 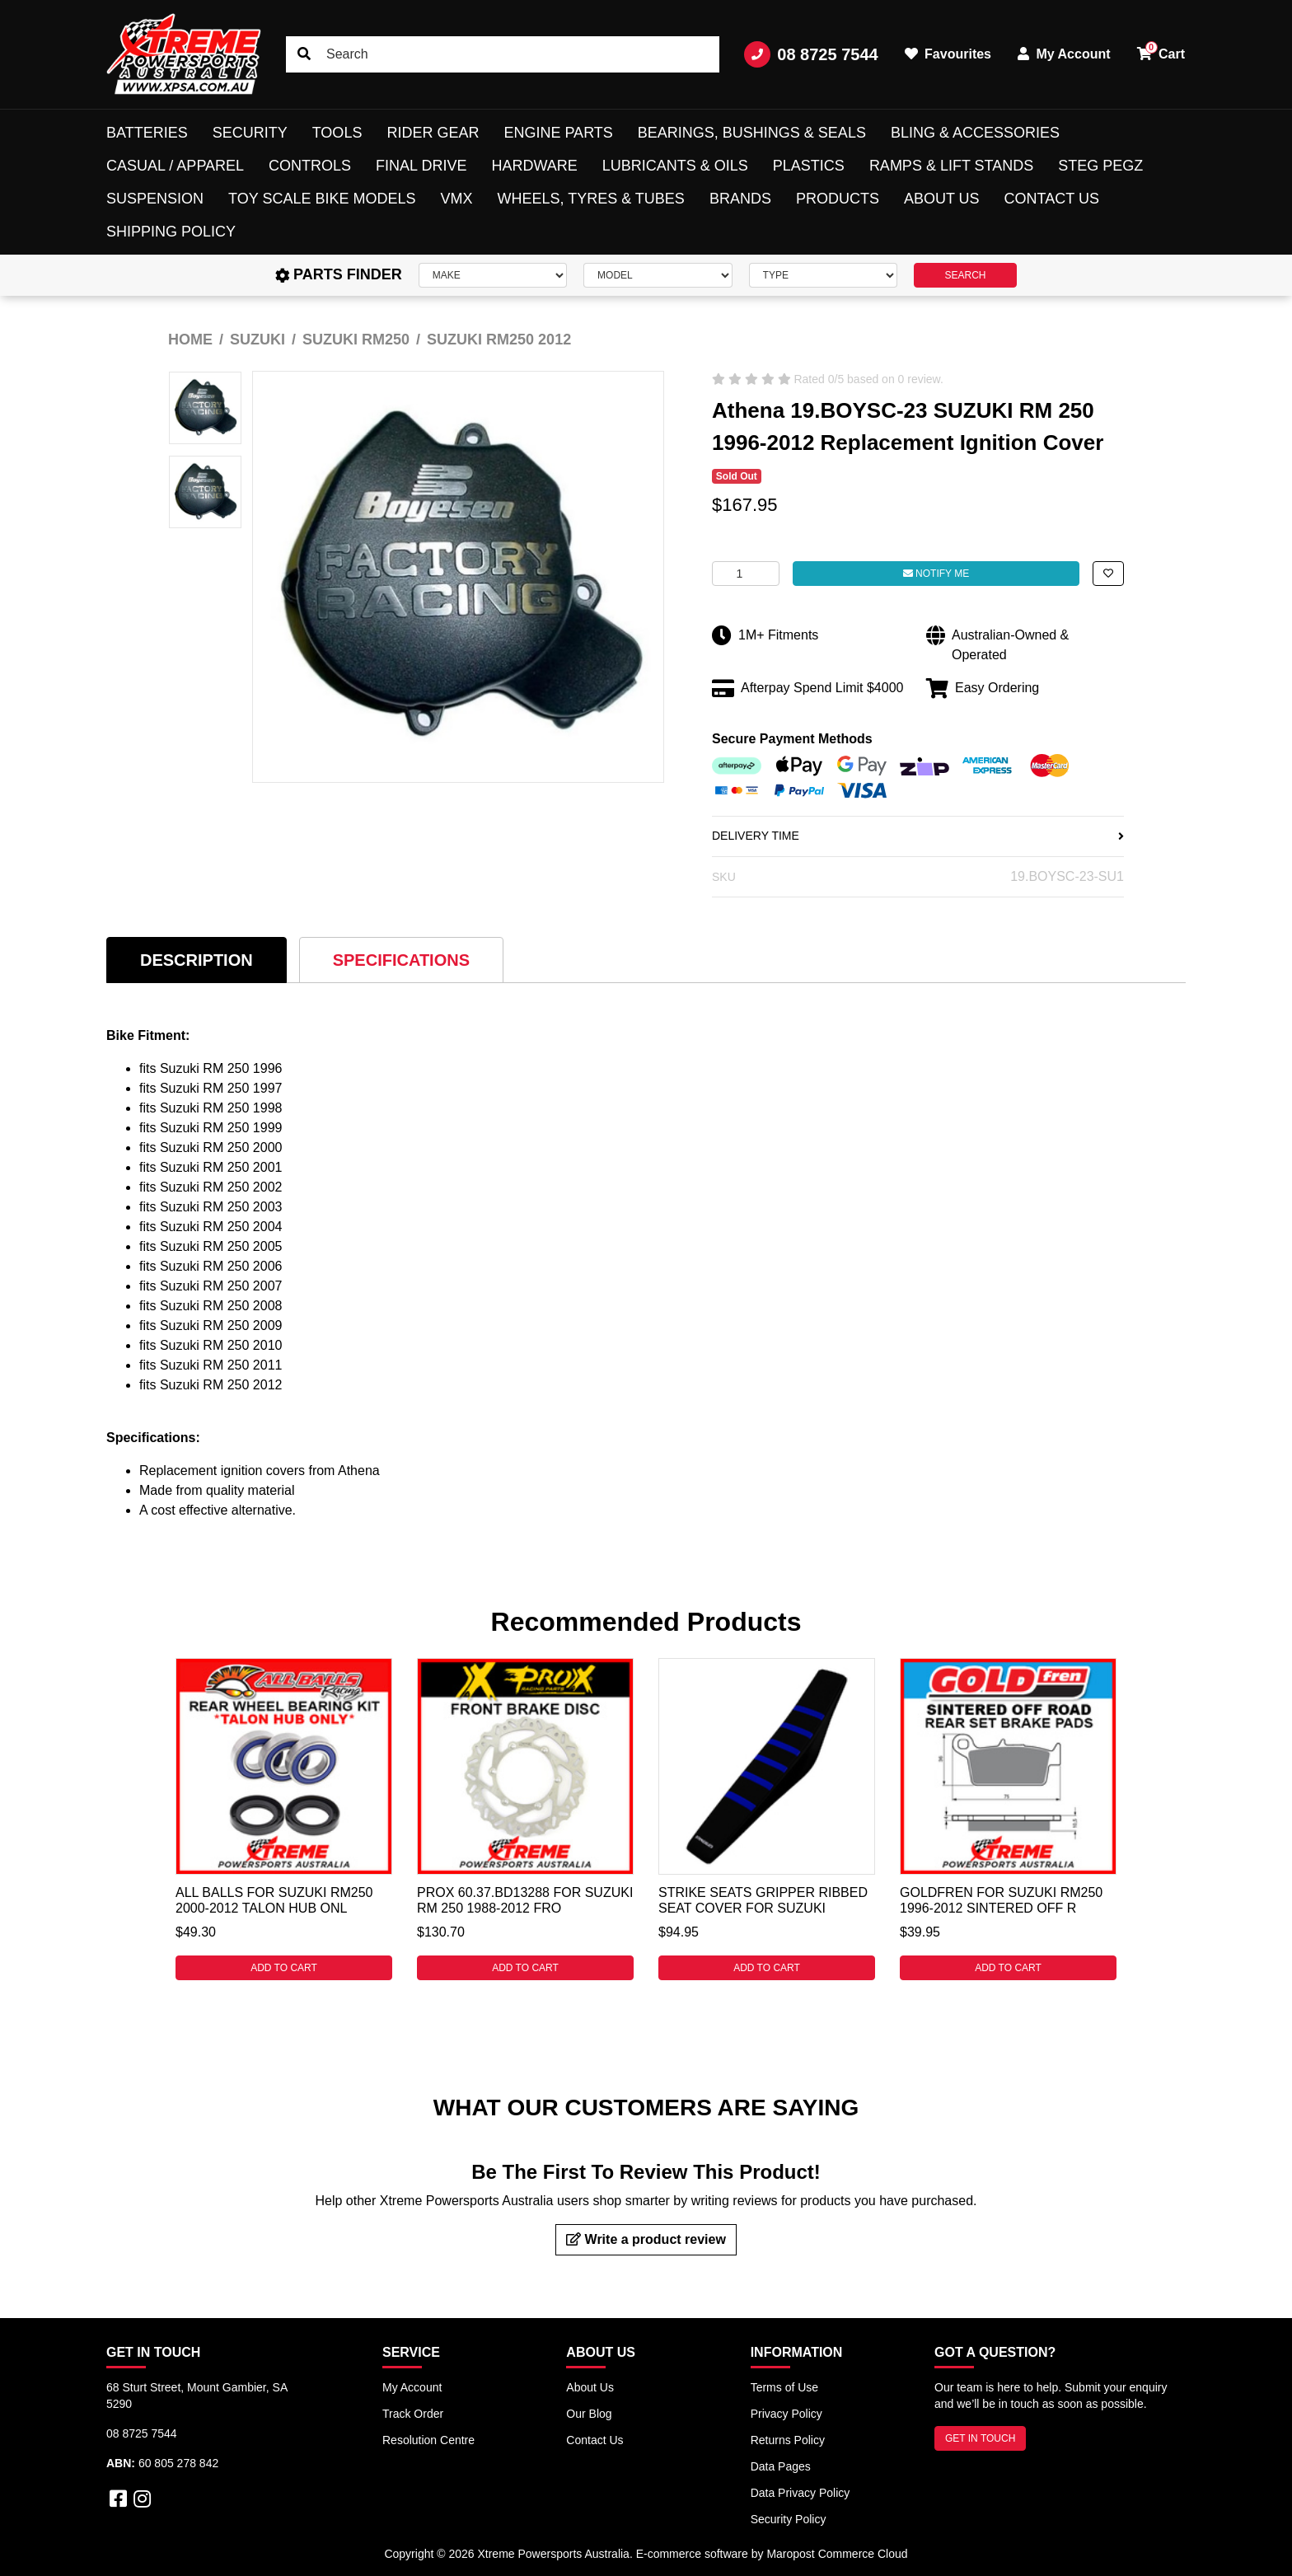 What do you see at coordinates (980, 2438) in the screenshot?
I see `GET IN TOUCH` at bounding box center [980, 2438].